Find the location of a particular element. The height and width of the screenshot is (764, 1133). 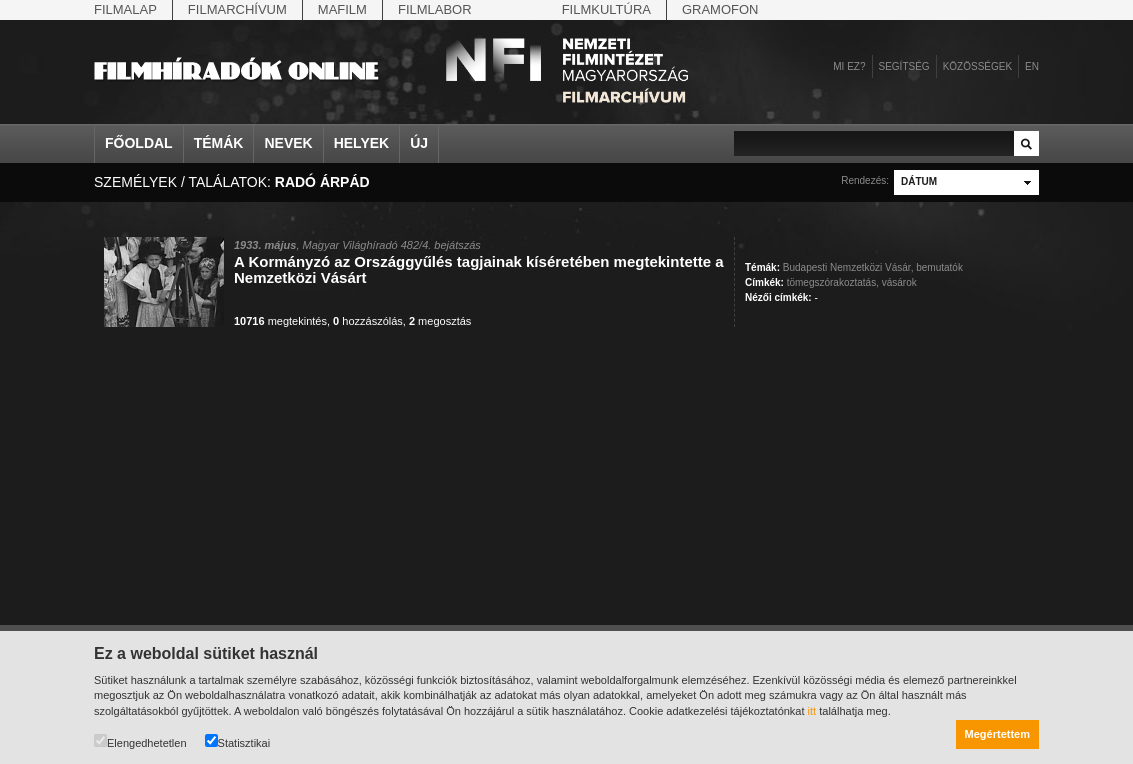

Megértettem is located at coordinates (997, 734).